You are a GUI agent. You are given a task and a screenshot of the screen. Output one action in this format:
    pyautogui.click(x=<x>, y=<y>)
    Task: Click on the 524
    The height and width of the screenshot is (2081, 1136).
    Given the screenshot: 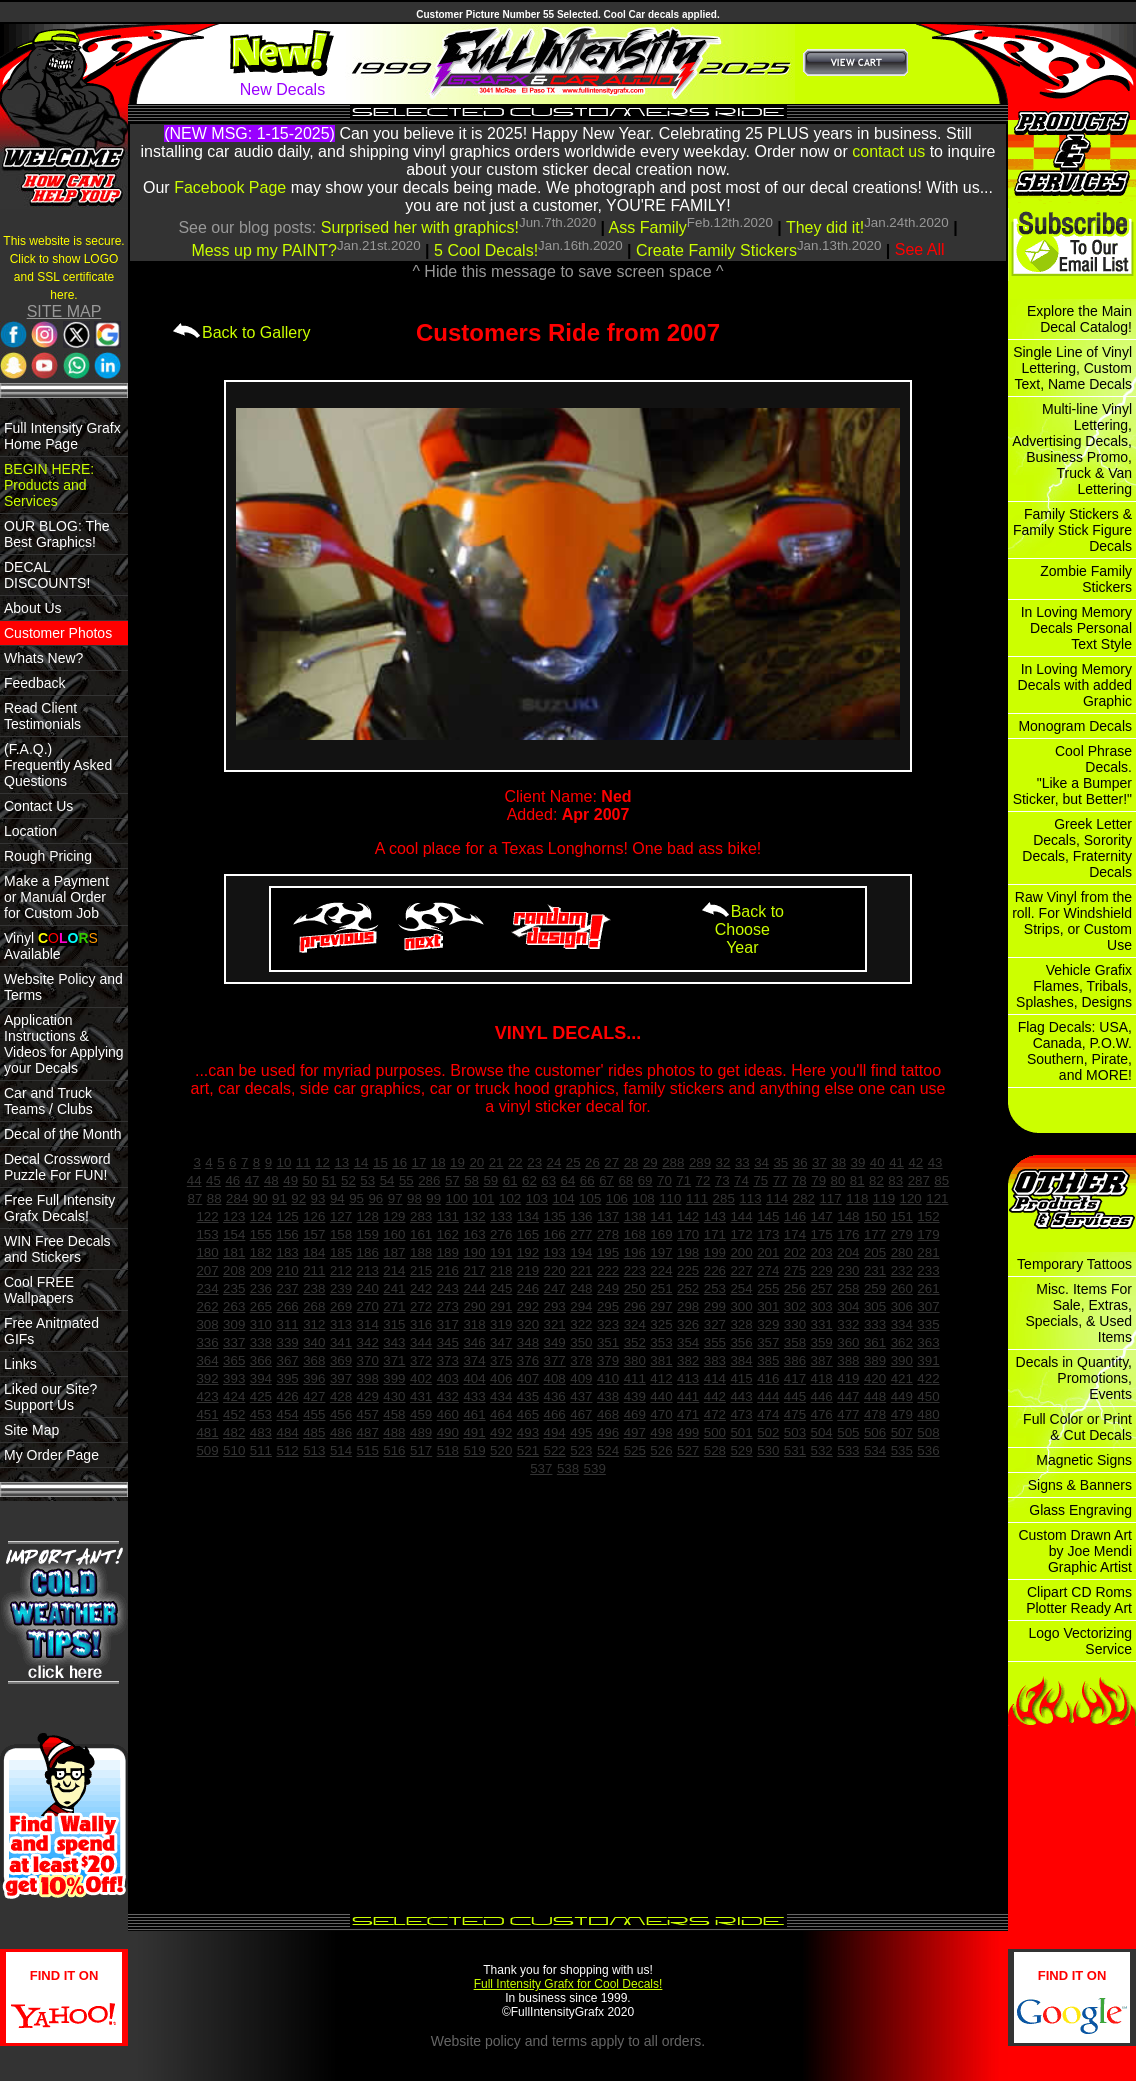 What is the action you would take?
    pyautogui.click(x=608, y=1450)
    